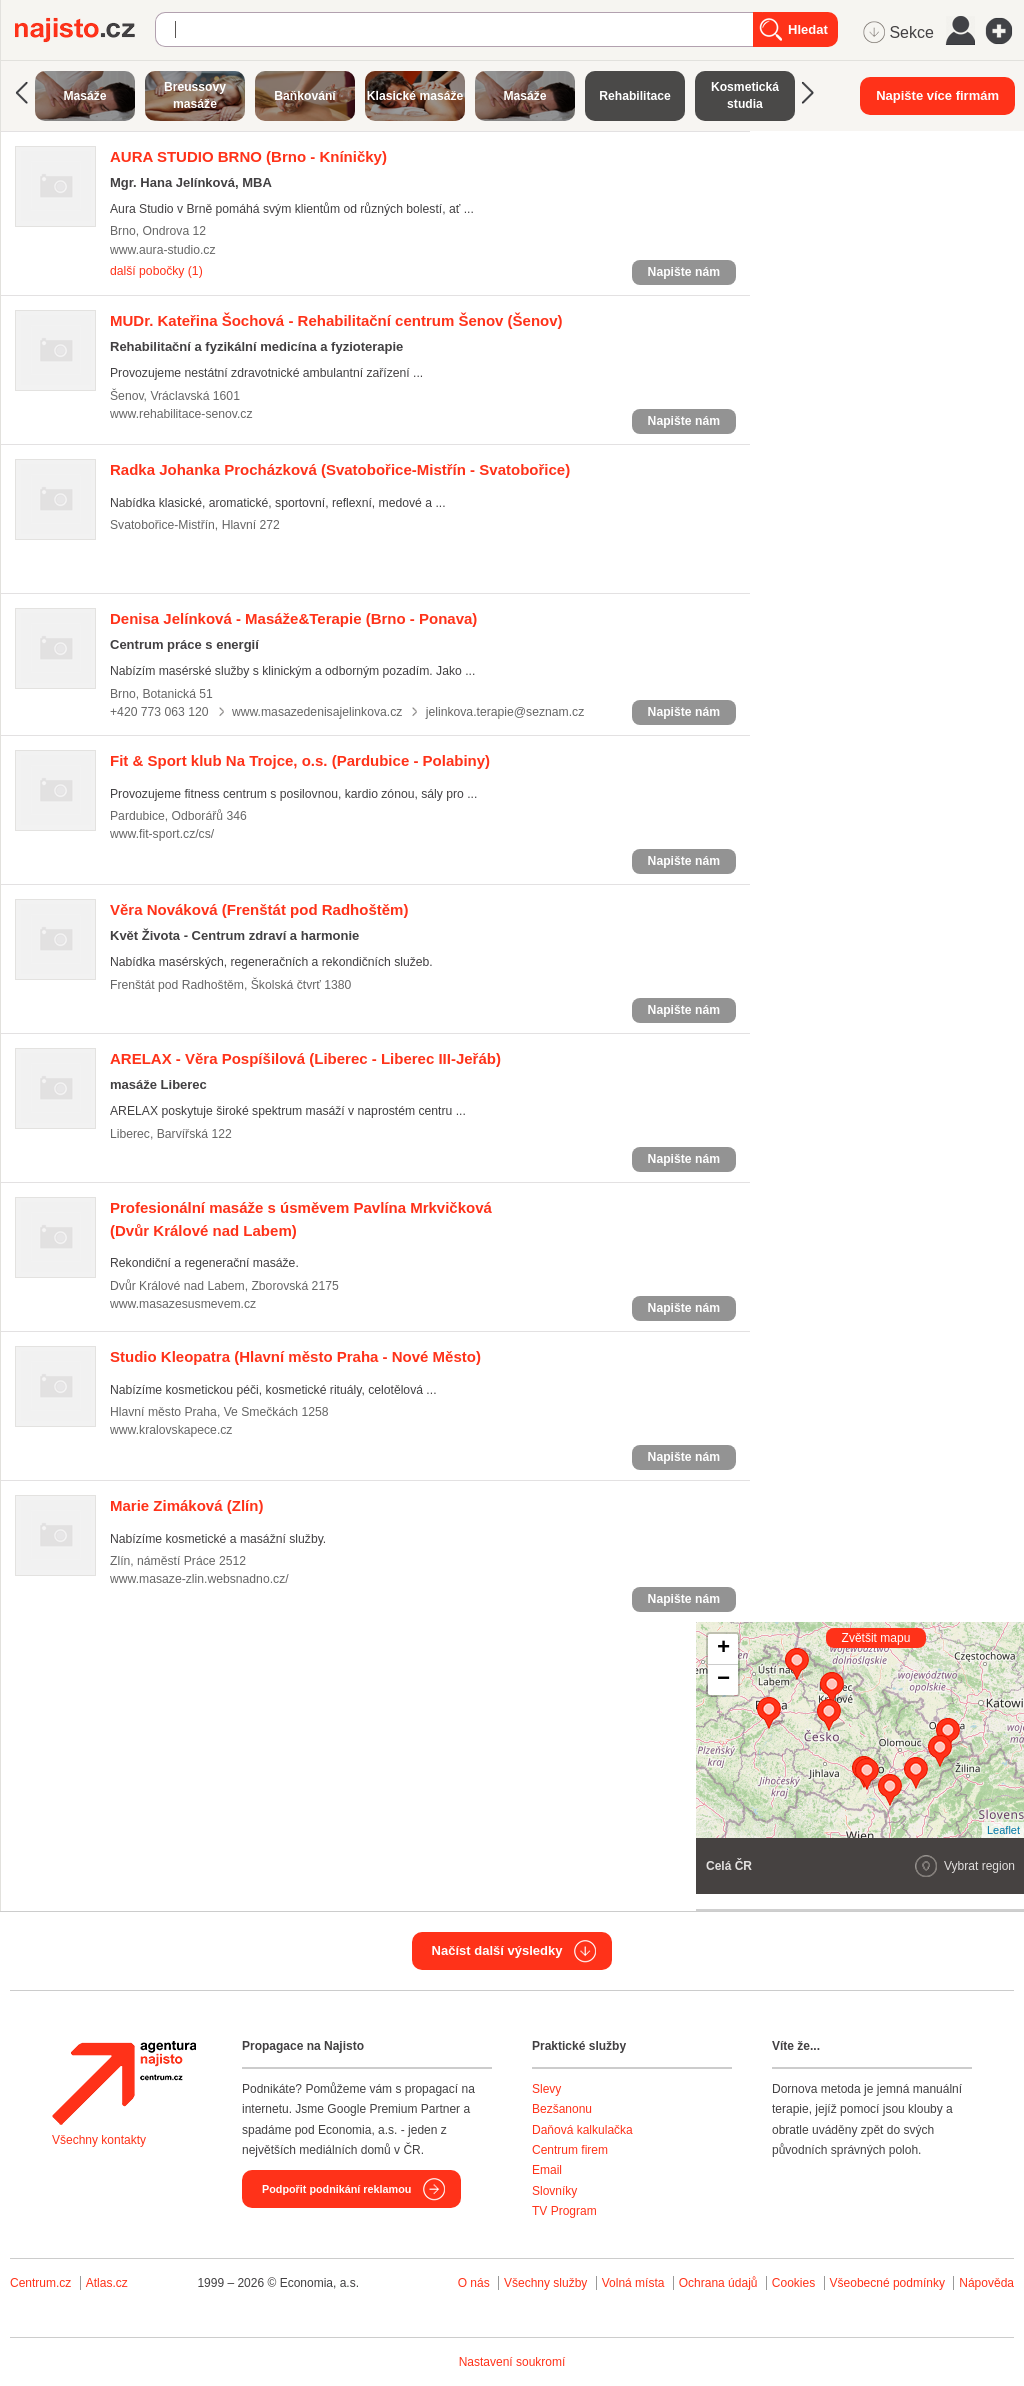 The width and height of the screenshot is (1024, 2386). Describe the element at coordinates (1003, 1830) in the screenshot. I see `Leaflet` at that location.